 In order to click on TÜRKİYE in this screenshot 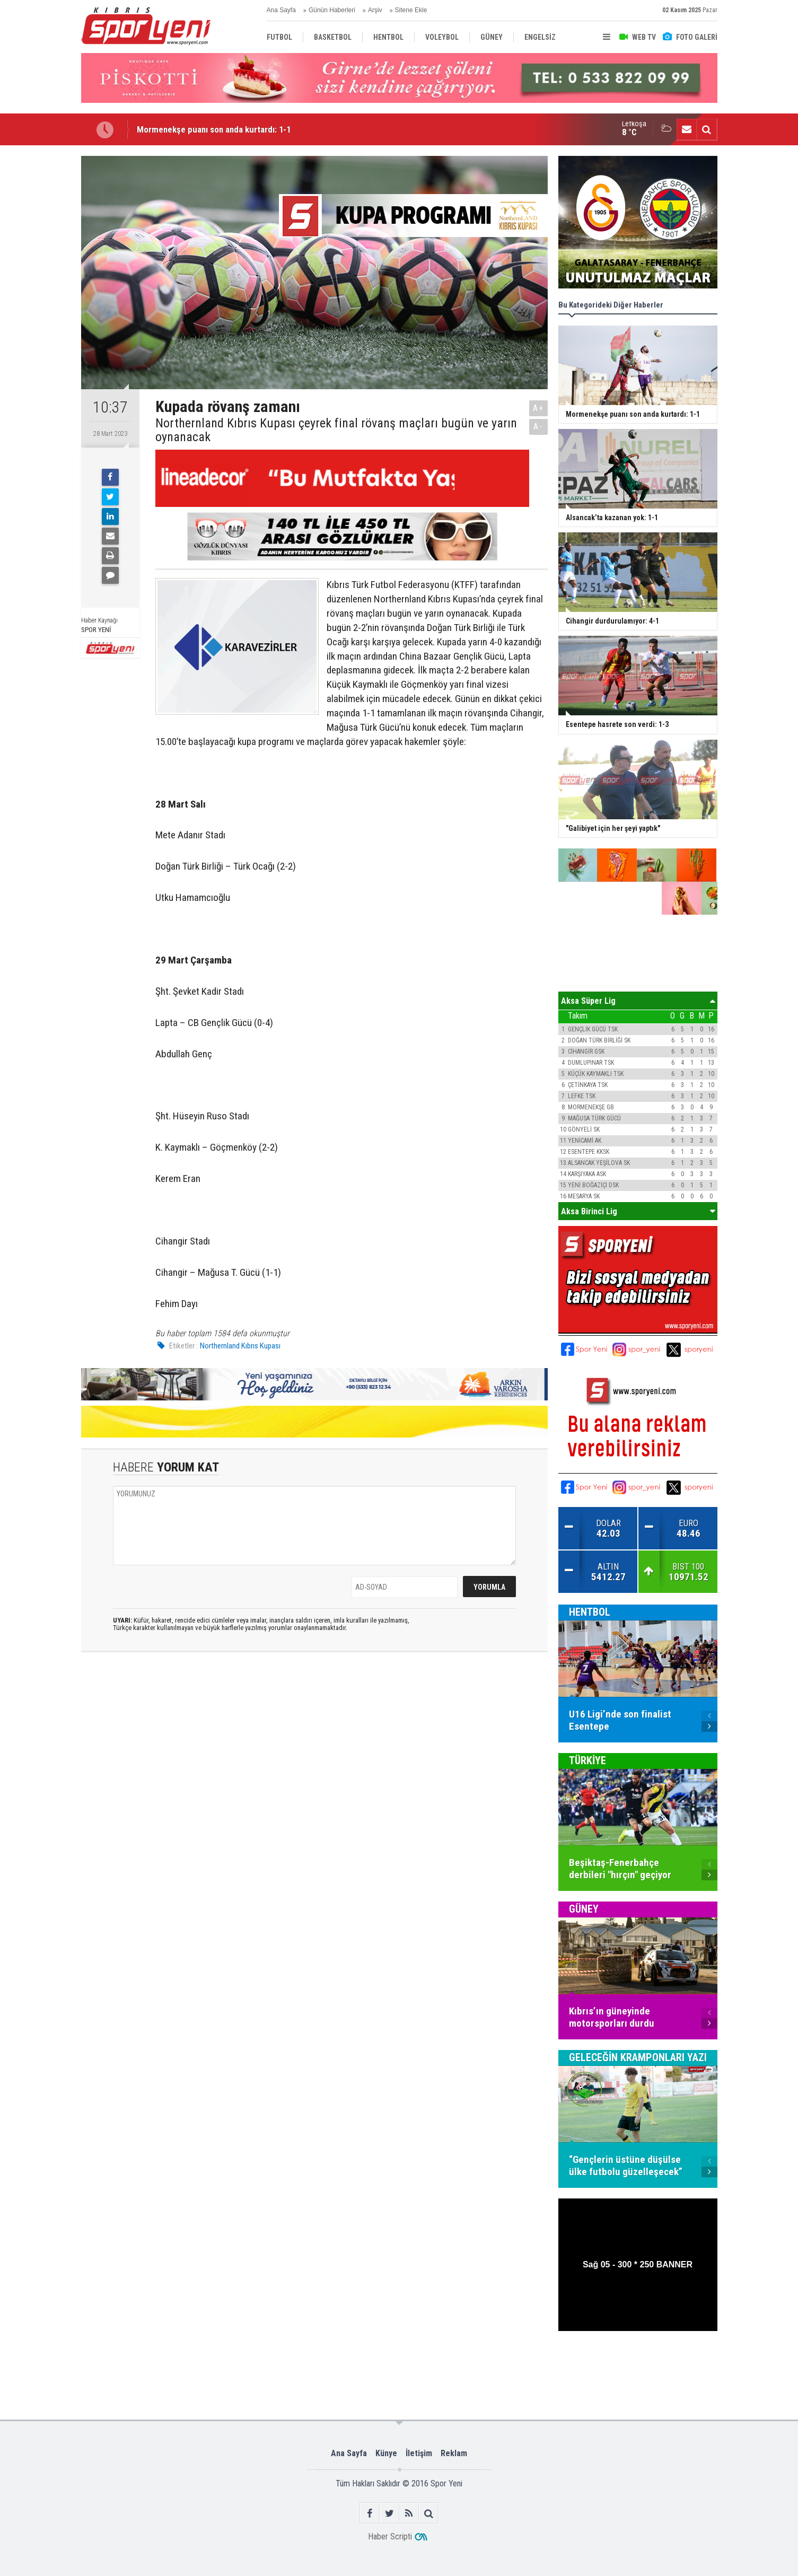, I will do `click(587, 1760)`.